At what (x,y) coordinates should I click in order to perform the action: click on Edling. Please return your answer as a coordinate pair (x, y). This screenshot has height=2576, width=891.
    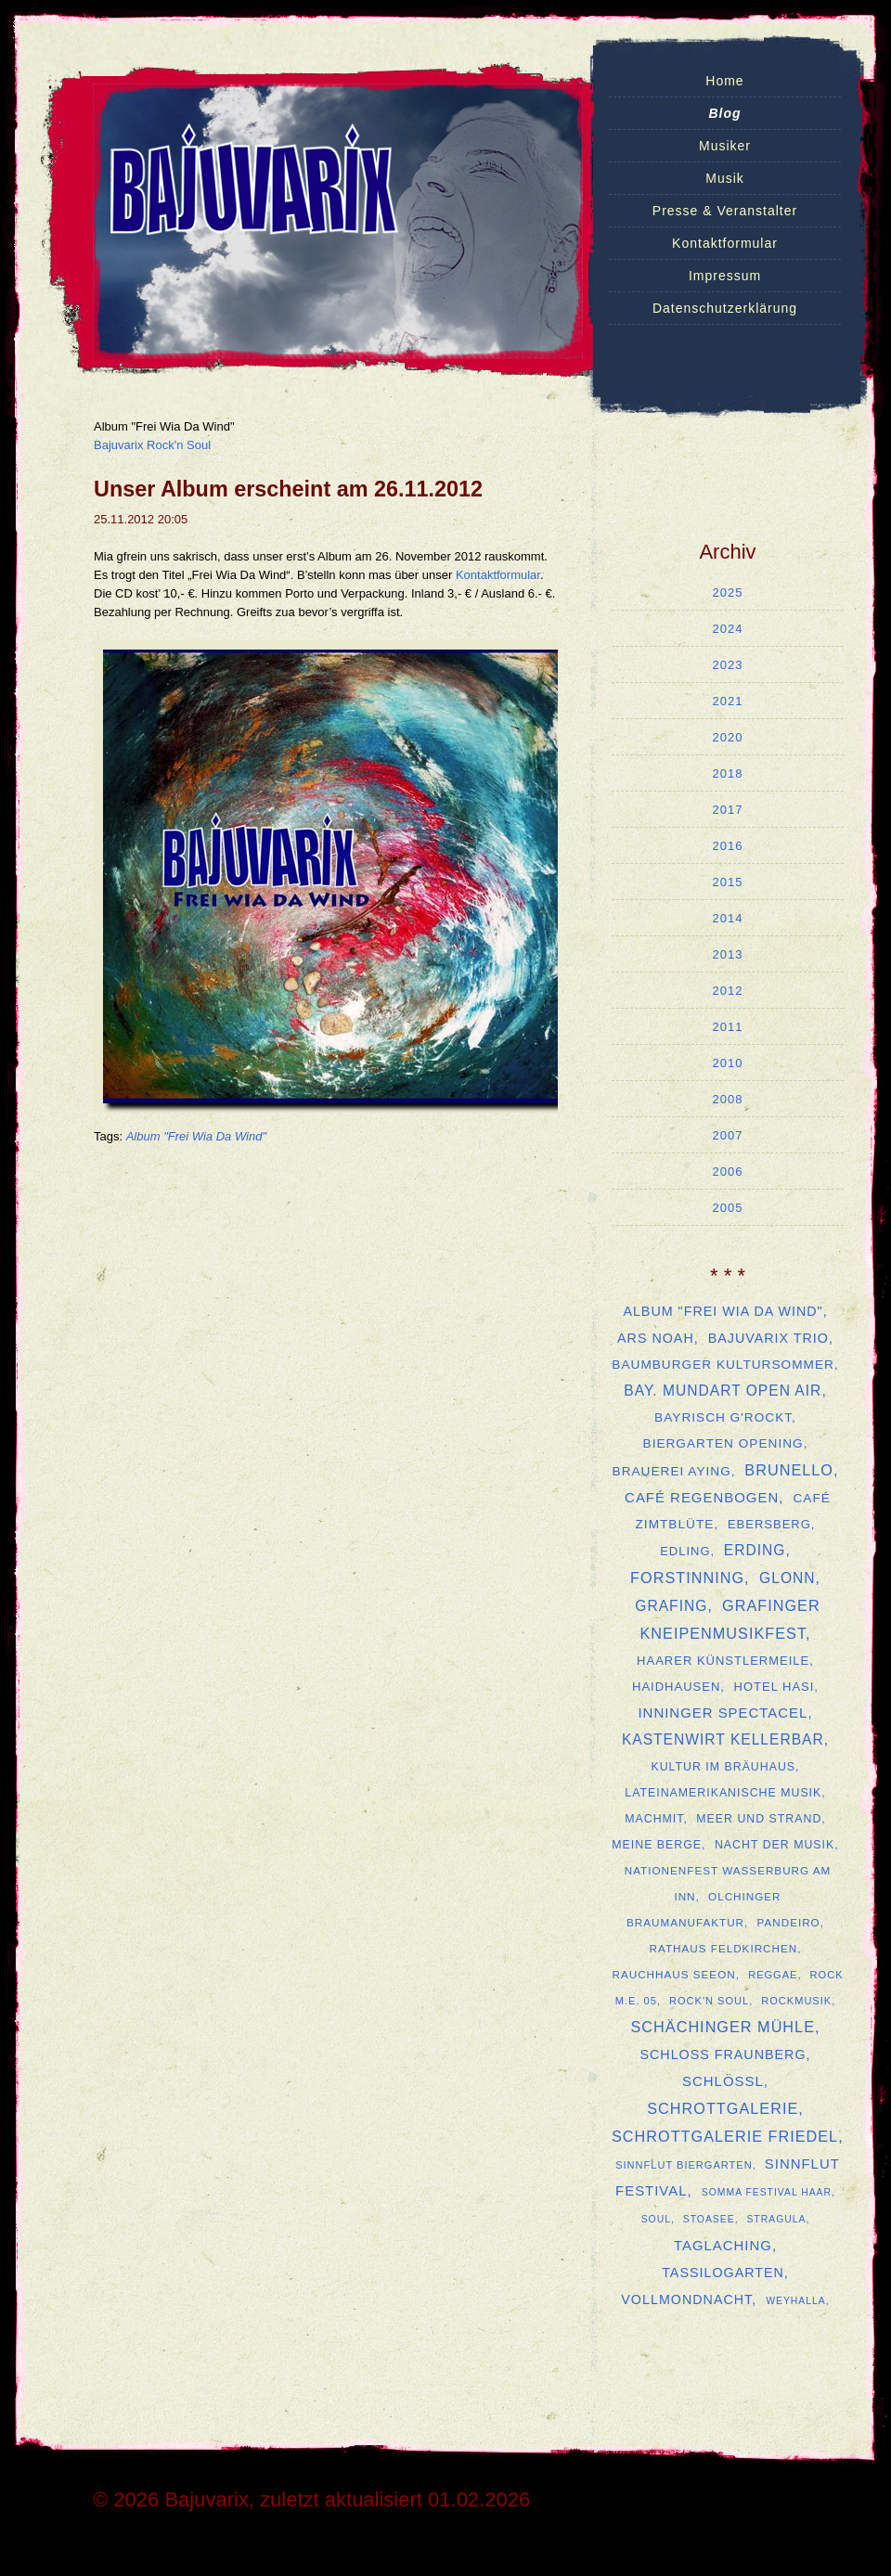
    Looking at the image, I should click on (685, 1551).